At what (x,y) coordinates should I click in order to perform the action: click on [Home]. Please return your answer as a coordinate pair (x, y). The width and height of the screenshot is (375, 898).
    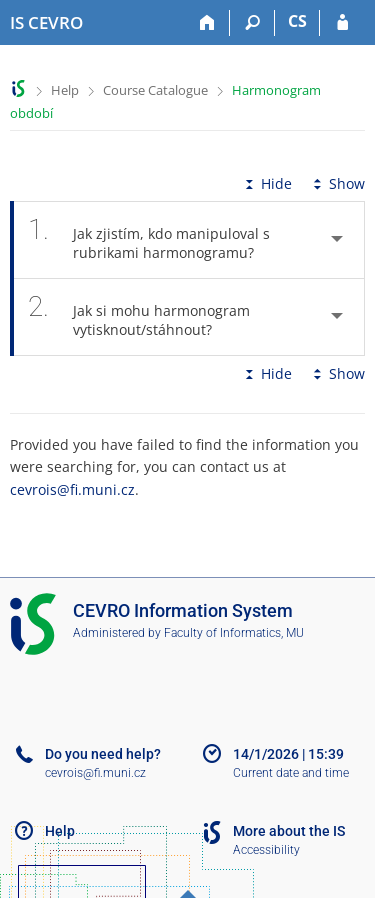
    Looking at the image, I should click on (207, 23).